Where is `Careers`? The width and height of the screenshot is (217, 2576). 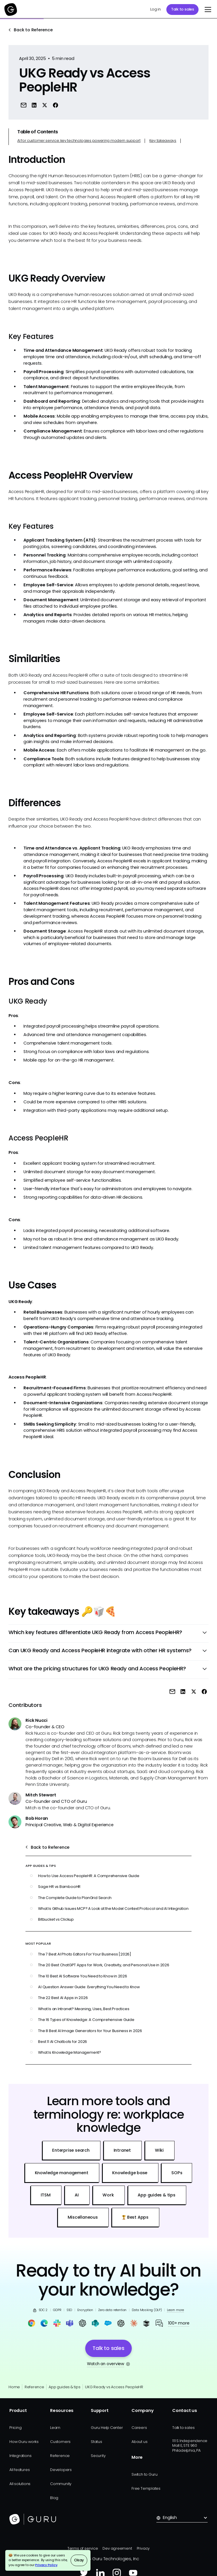
Careers is located at coordinates (139, 2427).